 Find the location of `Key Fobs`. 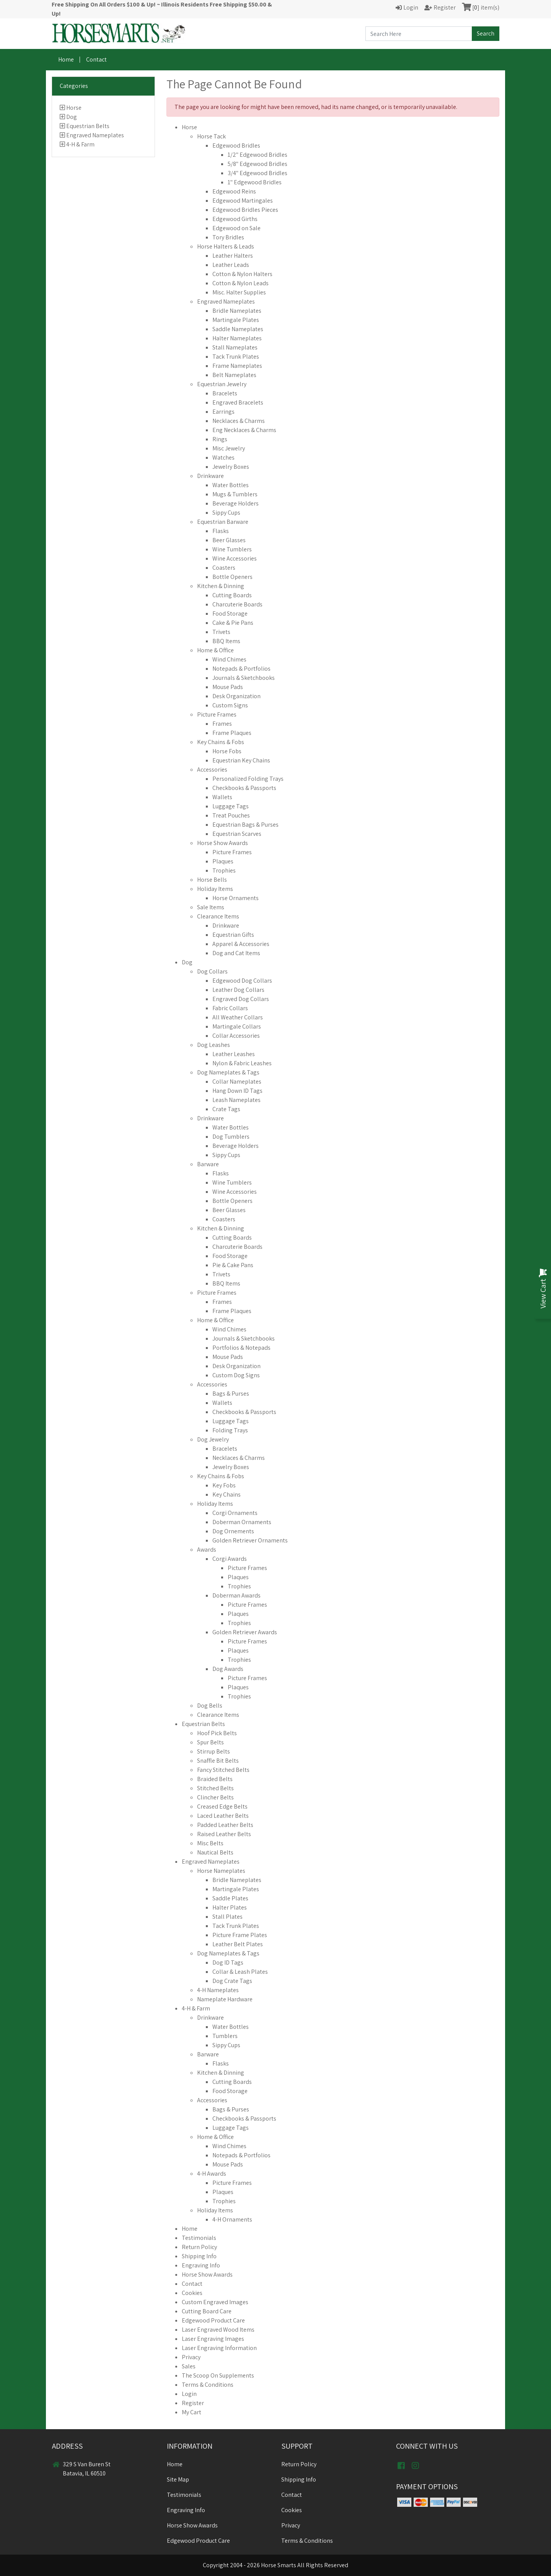

Key Fobs is located at coordinates (224, 1485).